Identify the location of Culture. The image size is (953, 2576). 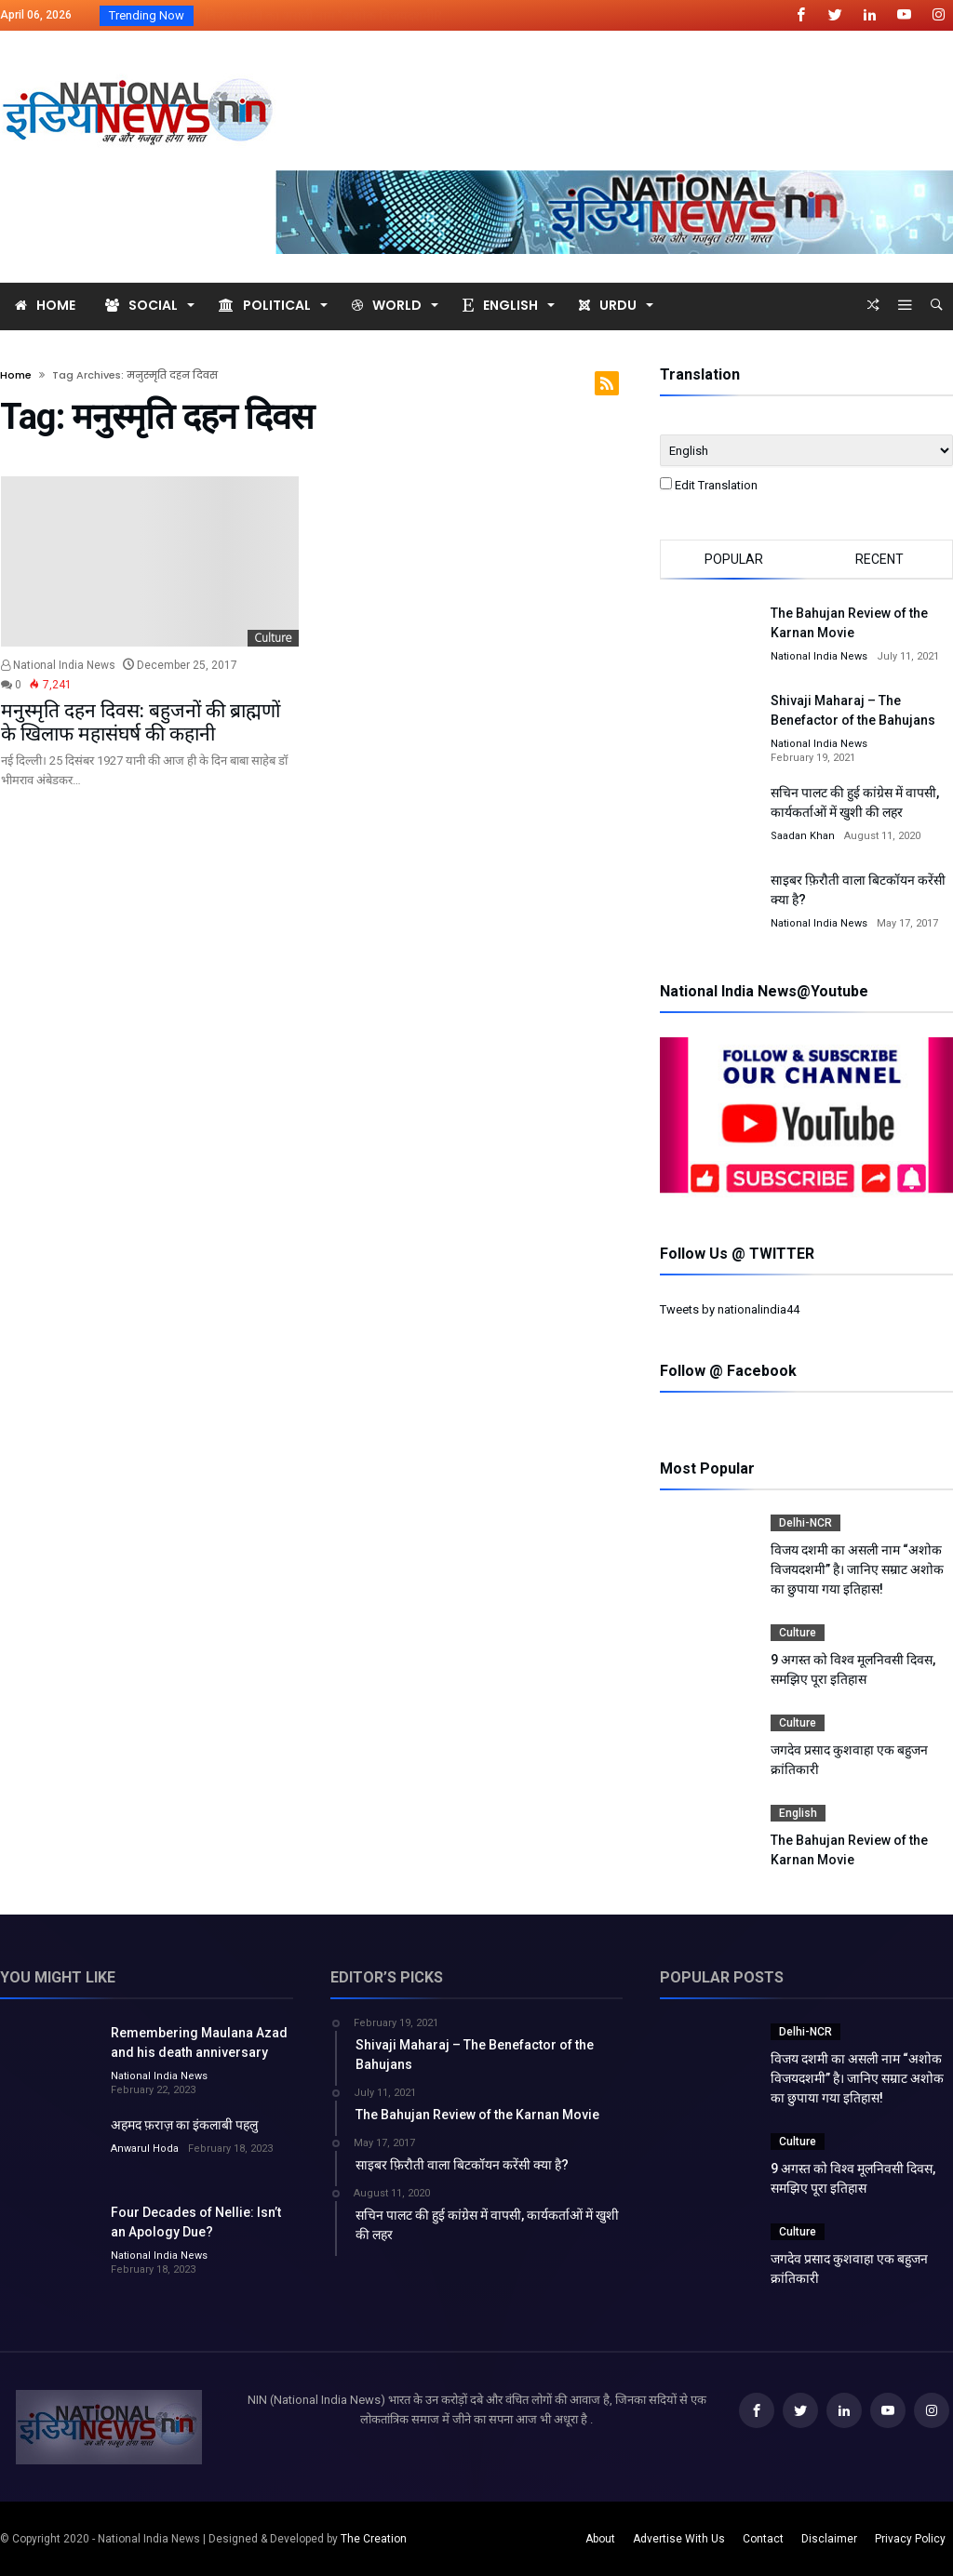
(273, 638).